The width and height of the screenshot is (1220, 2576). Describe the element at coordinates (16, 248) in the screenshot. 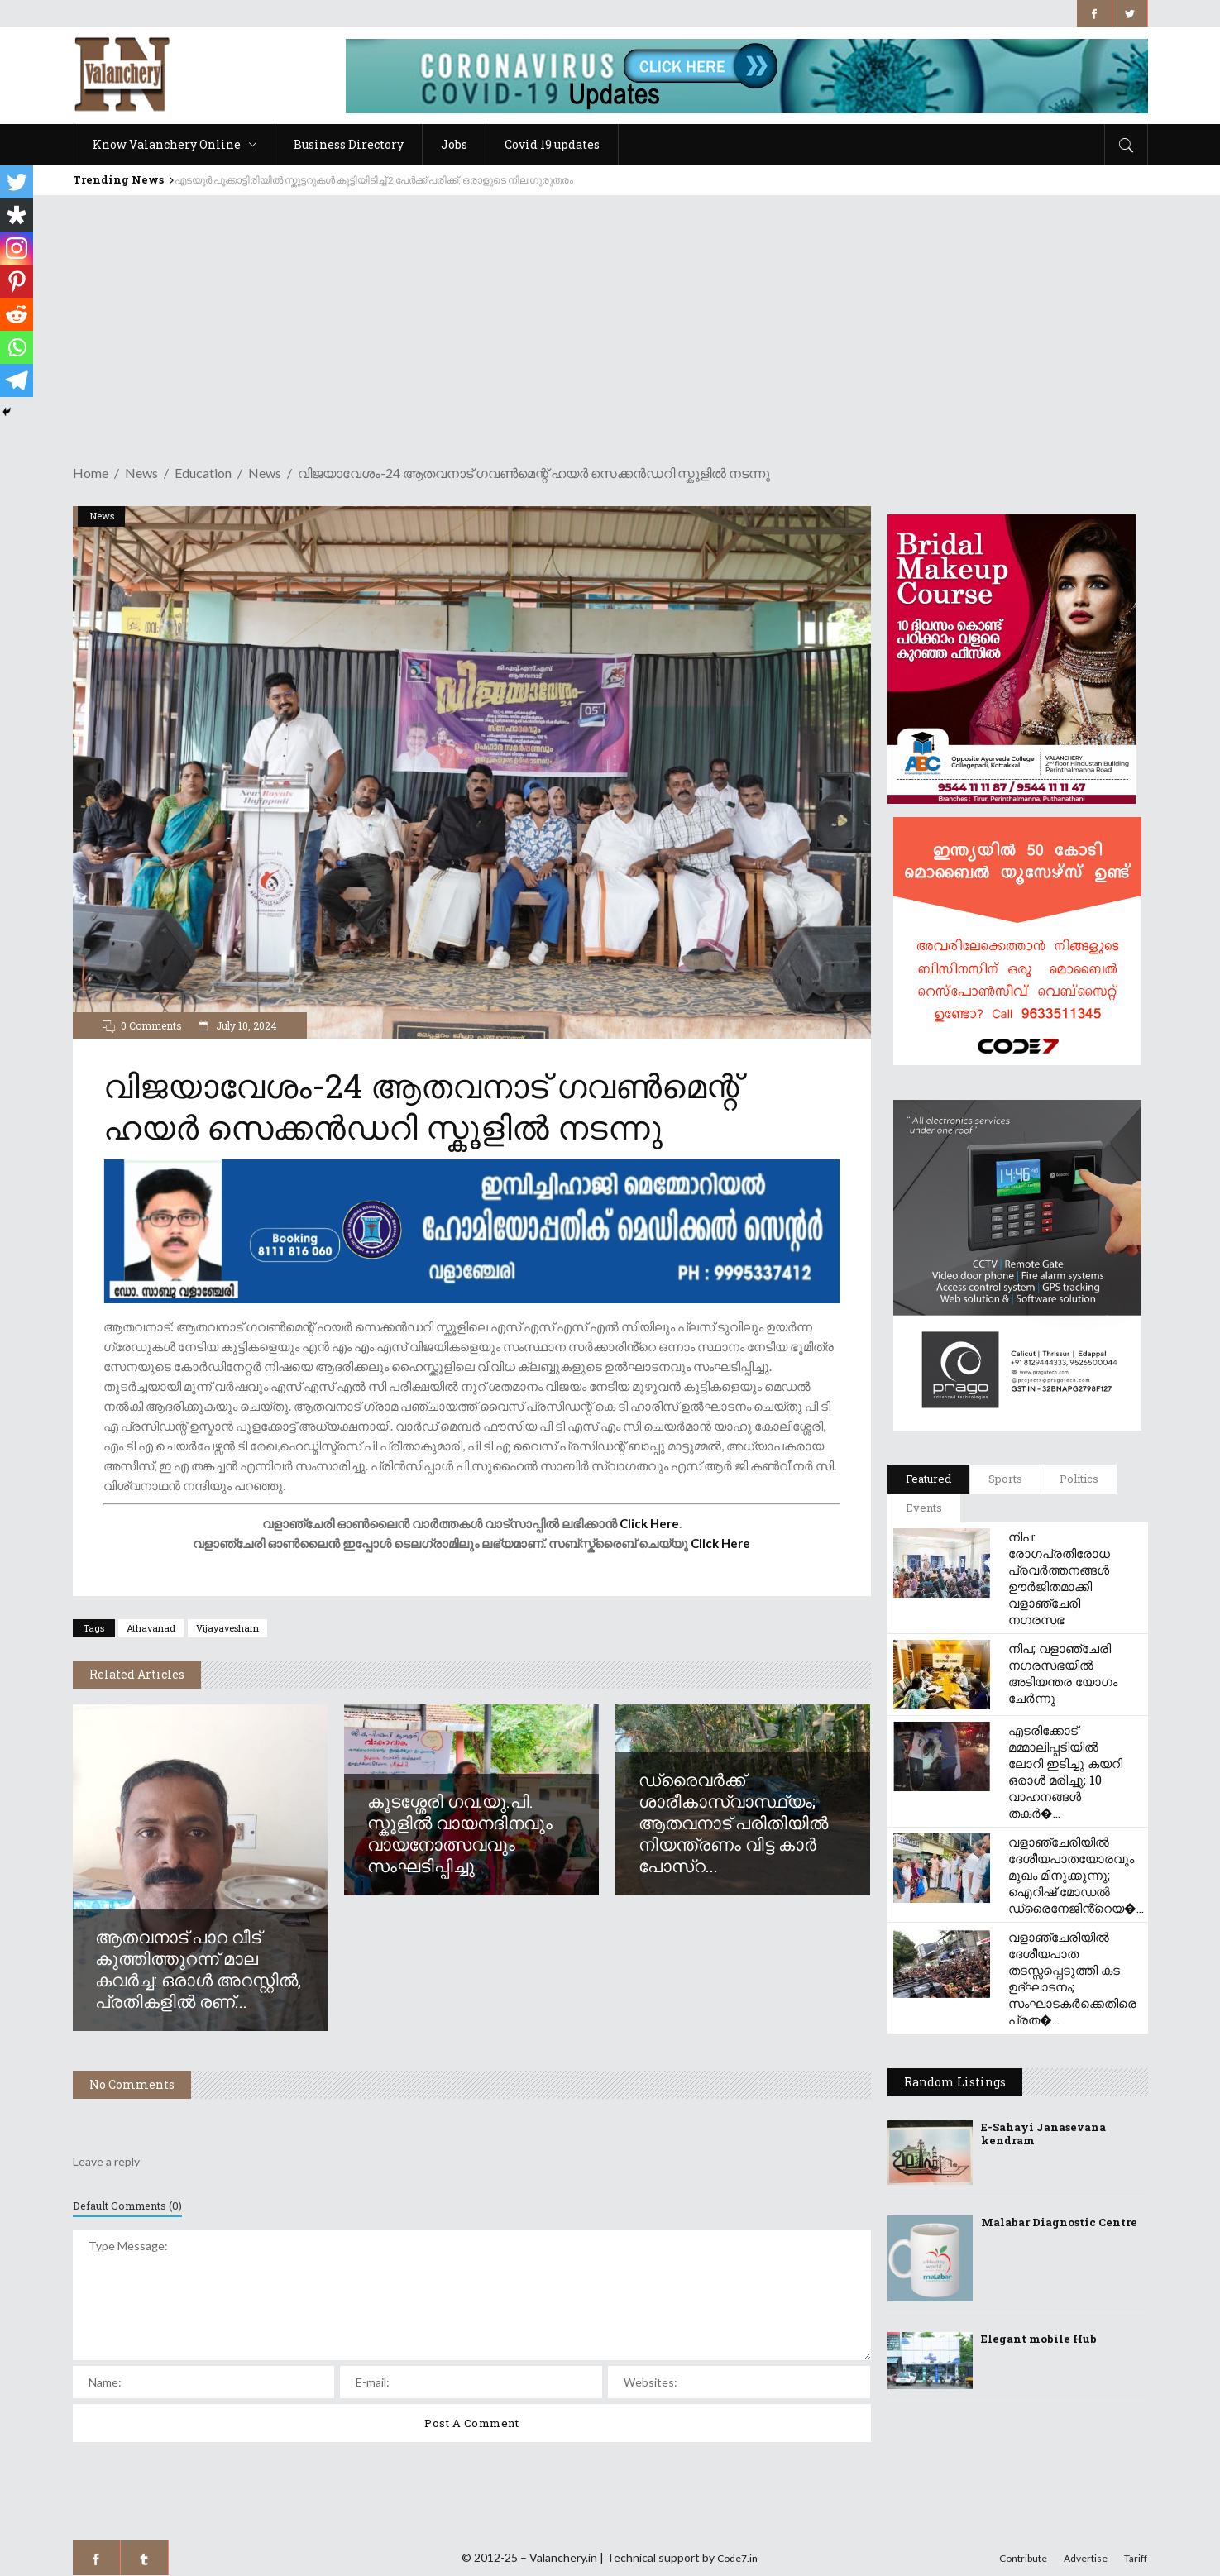

I see `[Instagram]` at that location.